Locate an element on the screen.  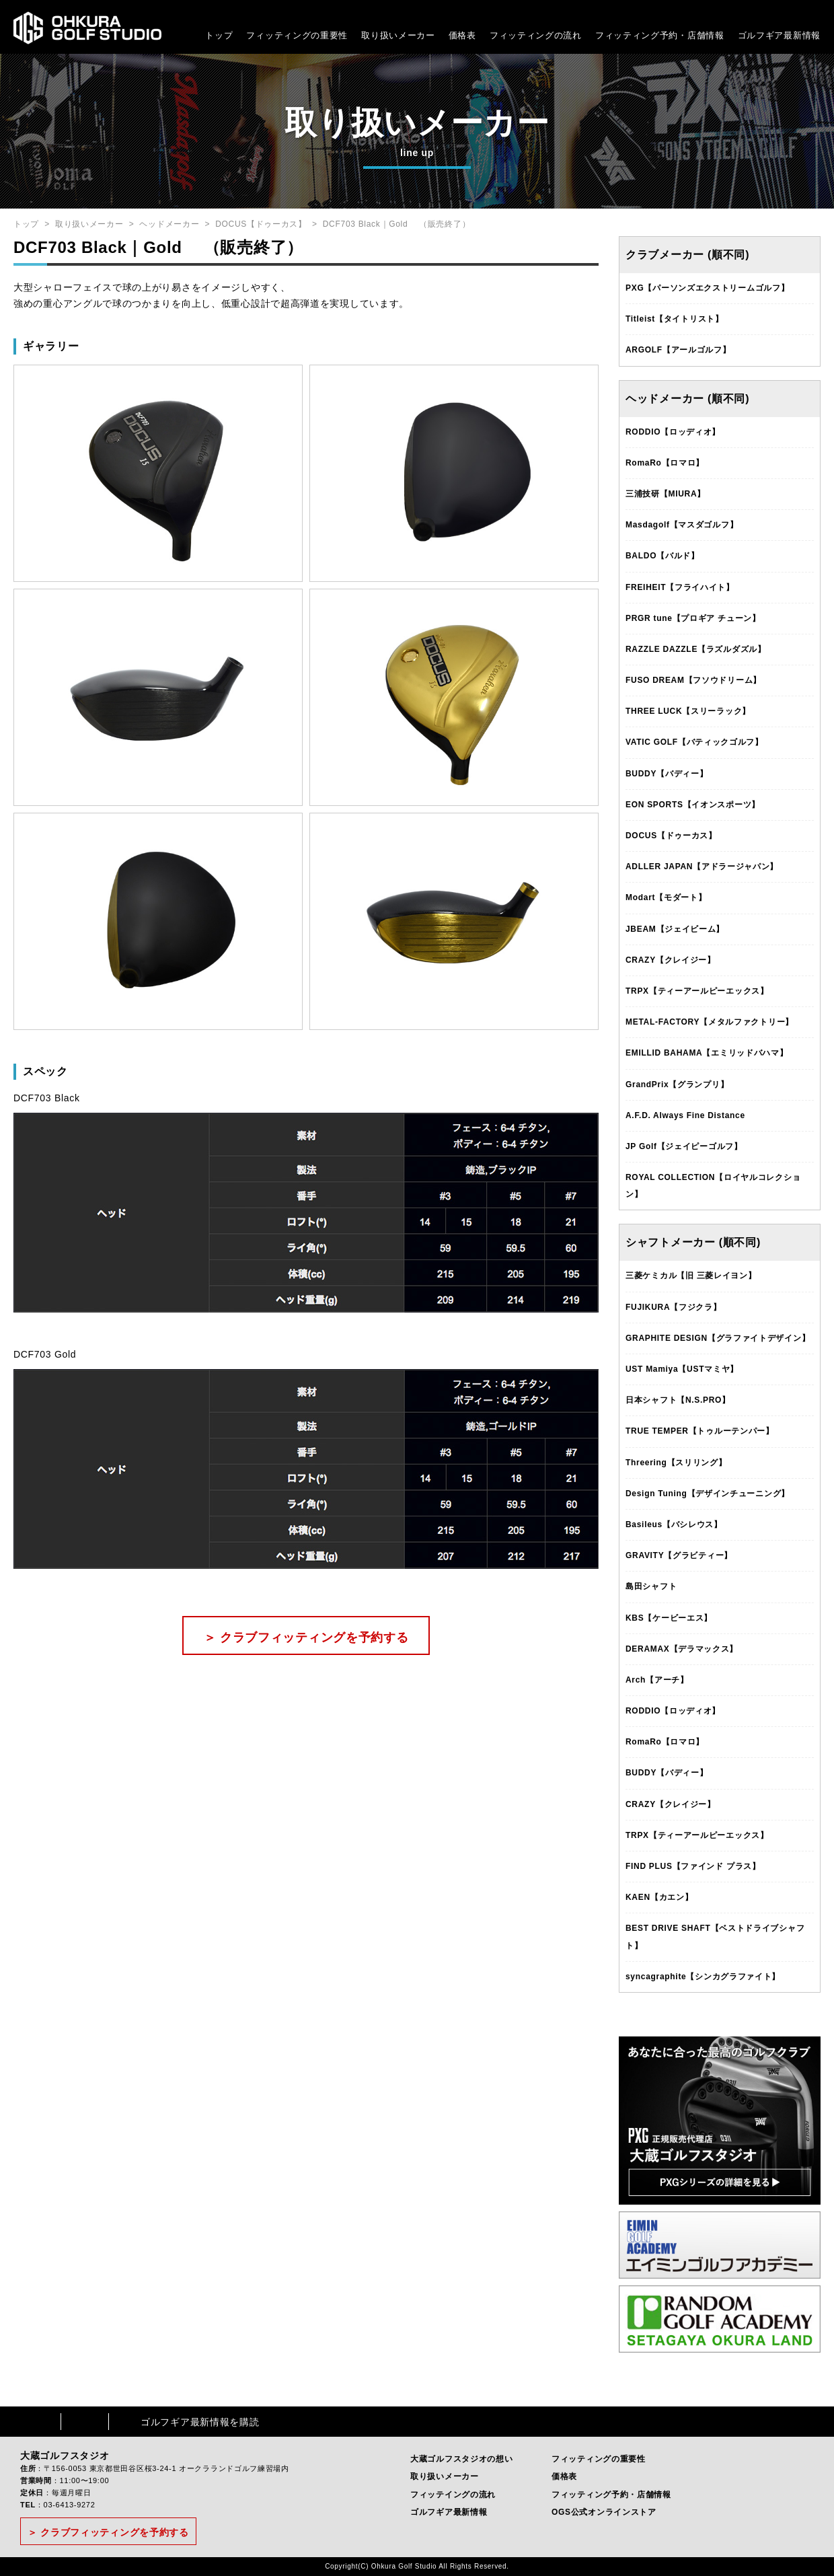
RODDIO【ロッディオ】 is located at coordinates (673, 432).